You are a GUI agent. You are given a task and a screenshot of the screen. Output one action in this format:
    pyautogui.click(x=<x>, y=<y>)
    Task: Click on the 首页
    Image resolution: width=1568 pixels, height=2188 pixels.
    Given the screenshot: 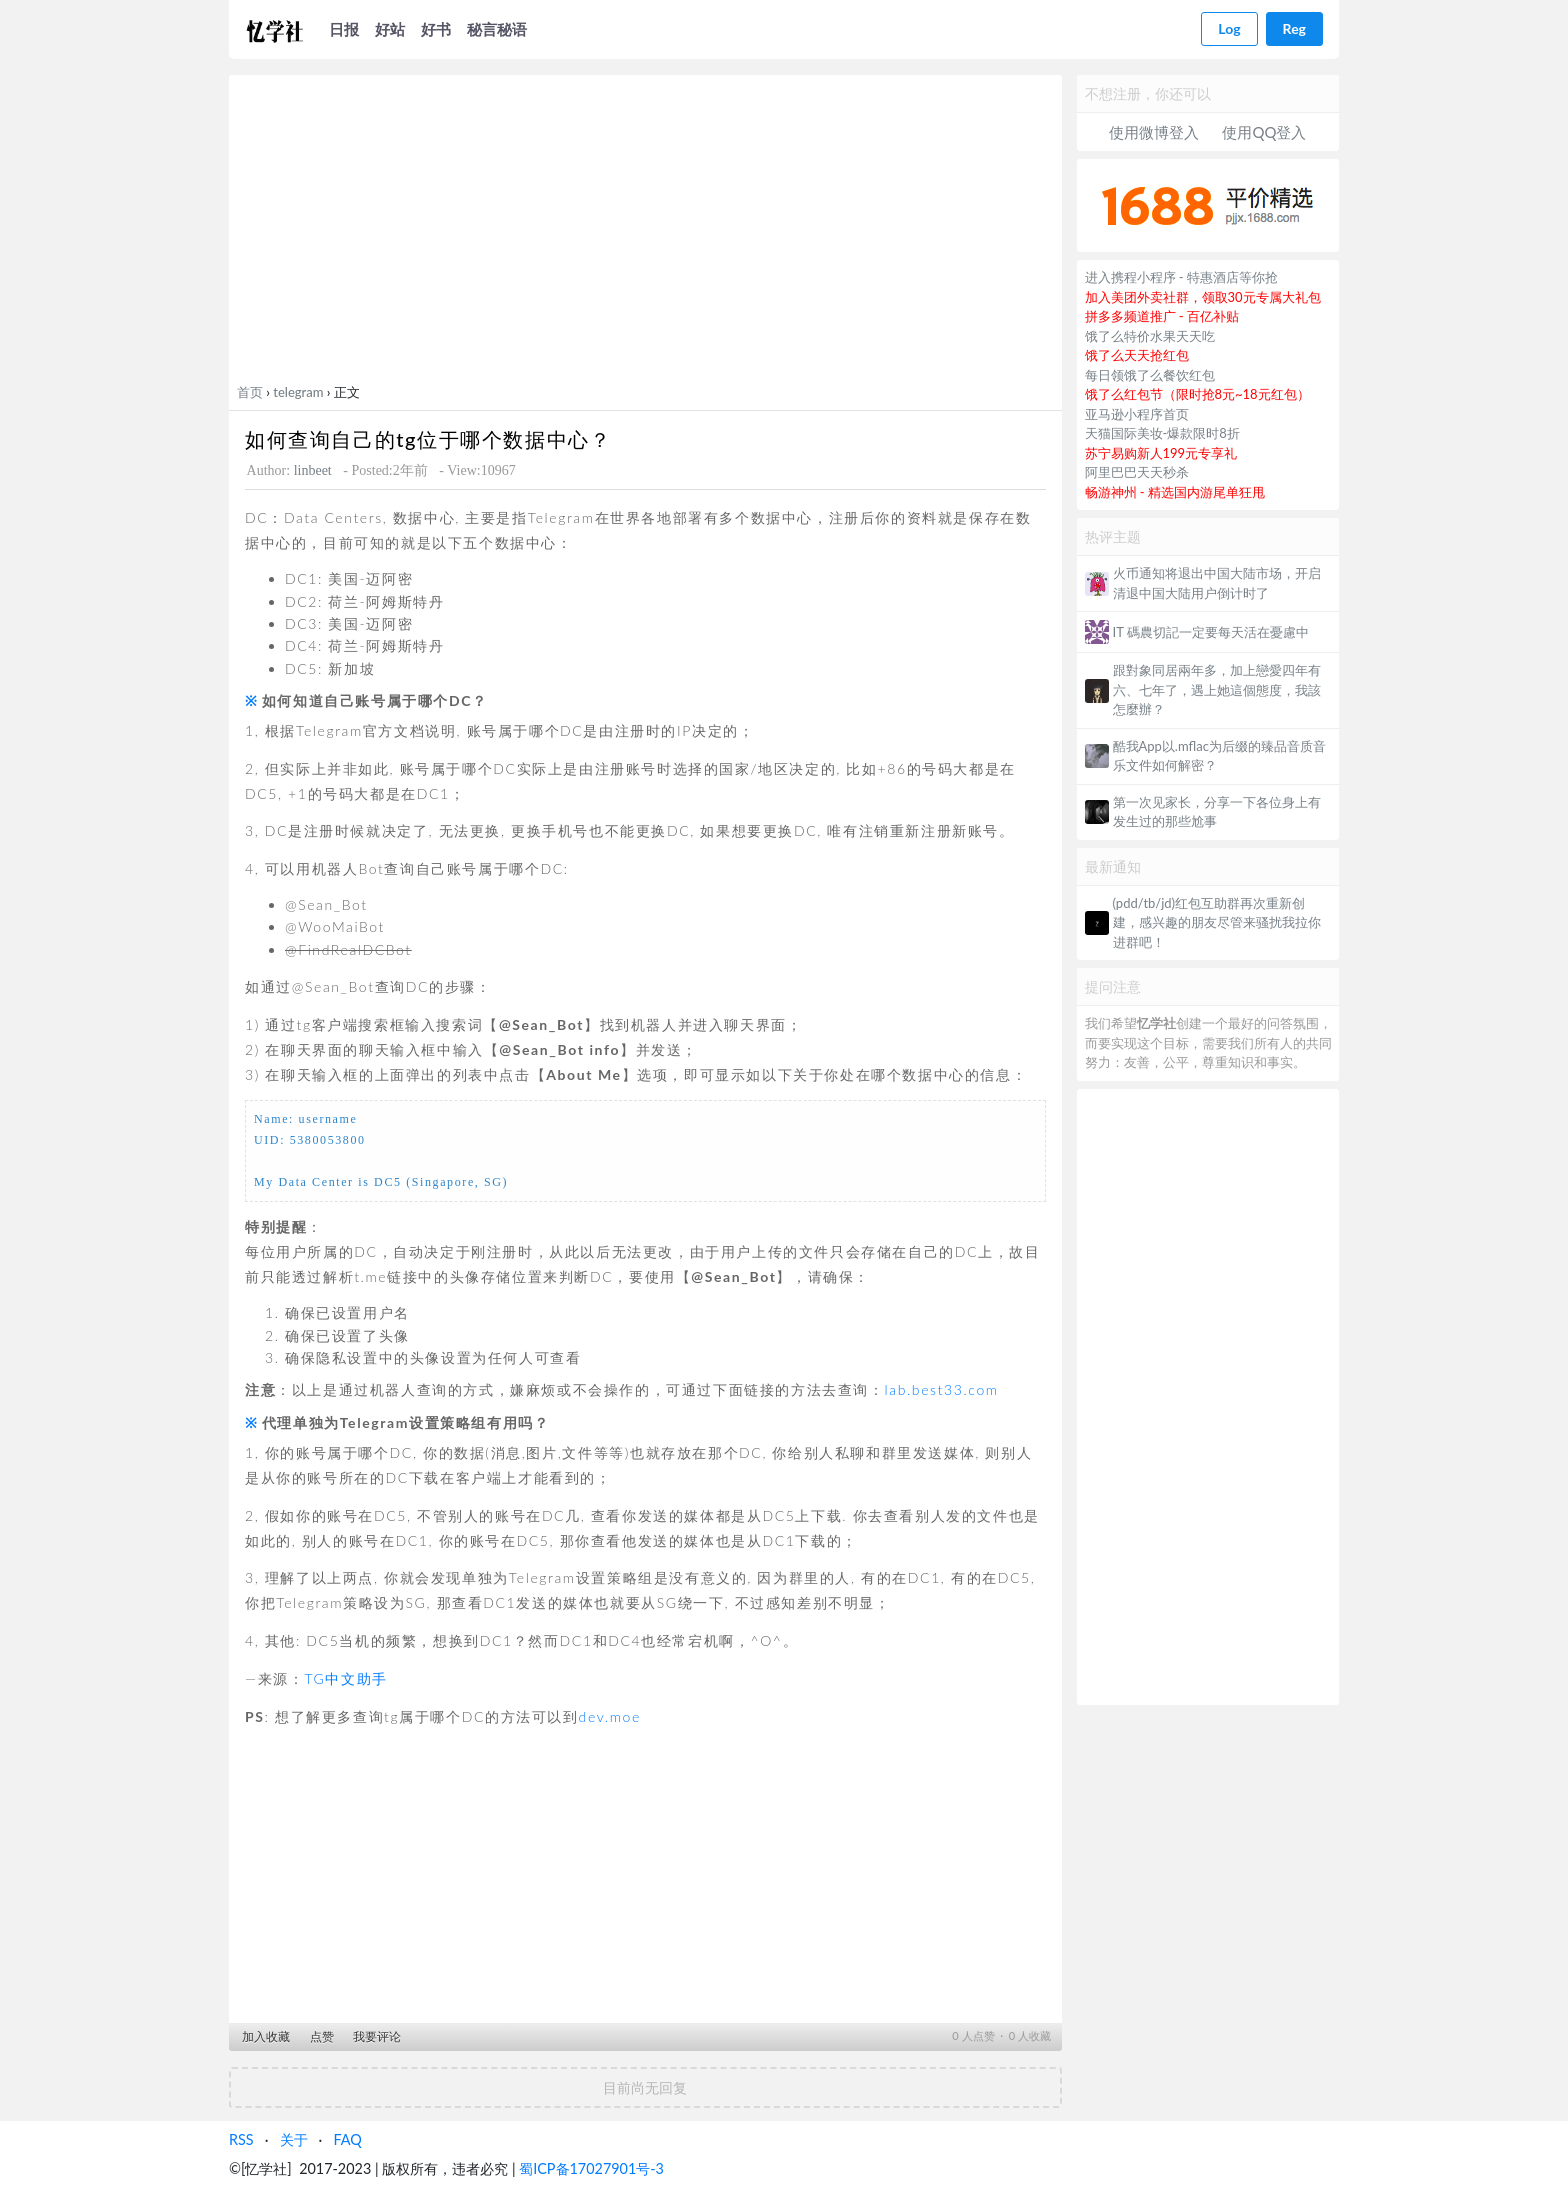 What is the action you would take?
    pyautogui.click(x=250, y=392)
    